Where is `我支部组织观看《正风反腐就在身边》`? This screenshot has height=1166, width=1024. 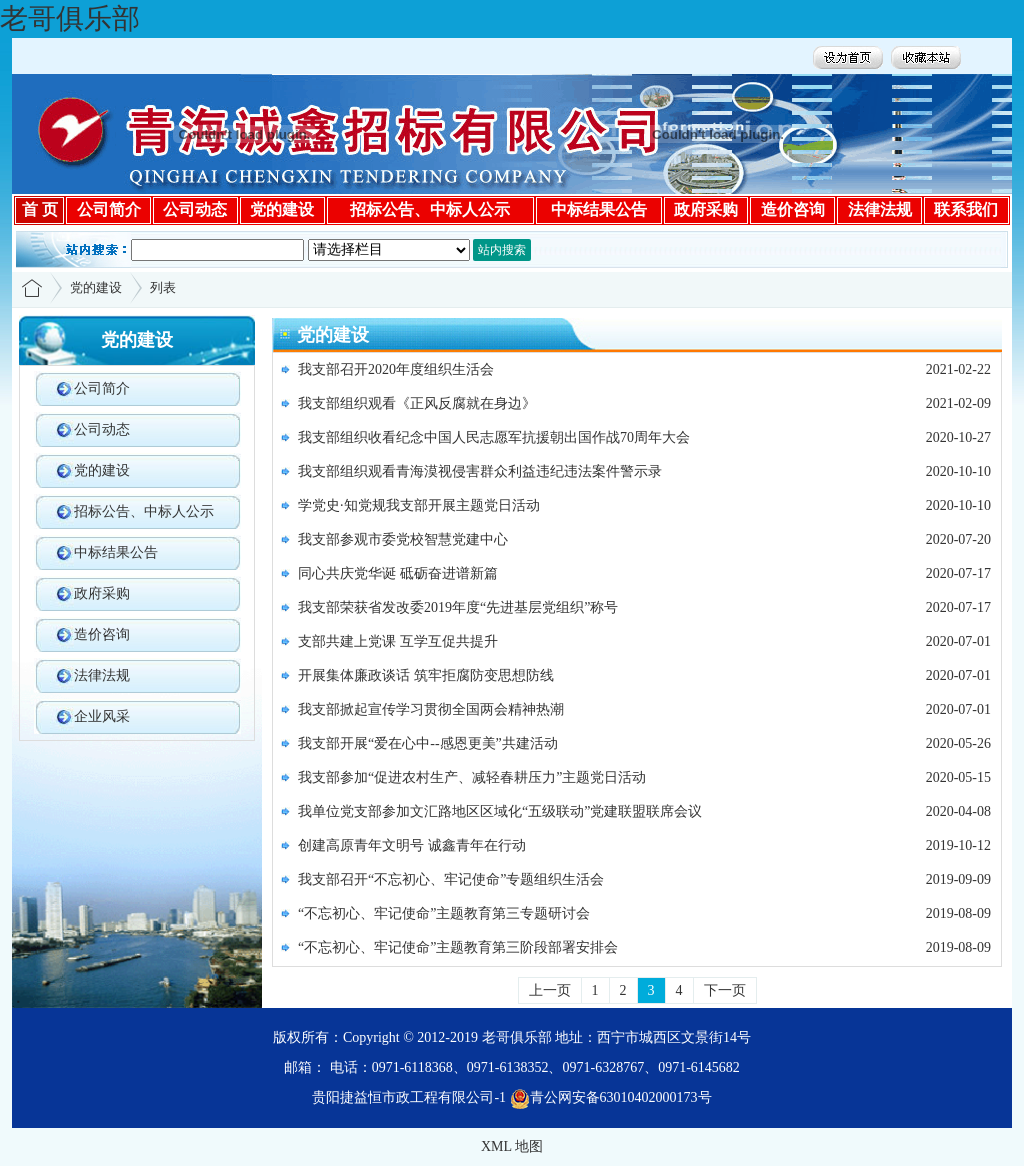 我支部组织观看《正风反腐就在身边》 is located at coordinates (417, 403).